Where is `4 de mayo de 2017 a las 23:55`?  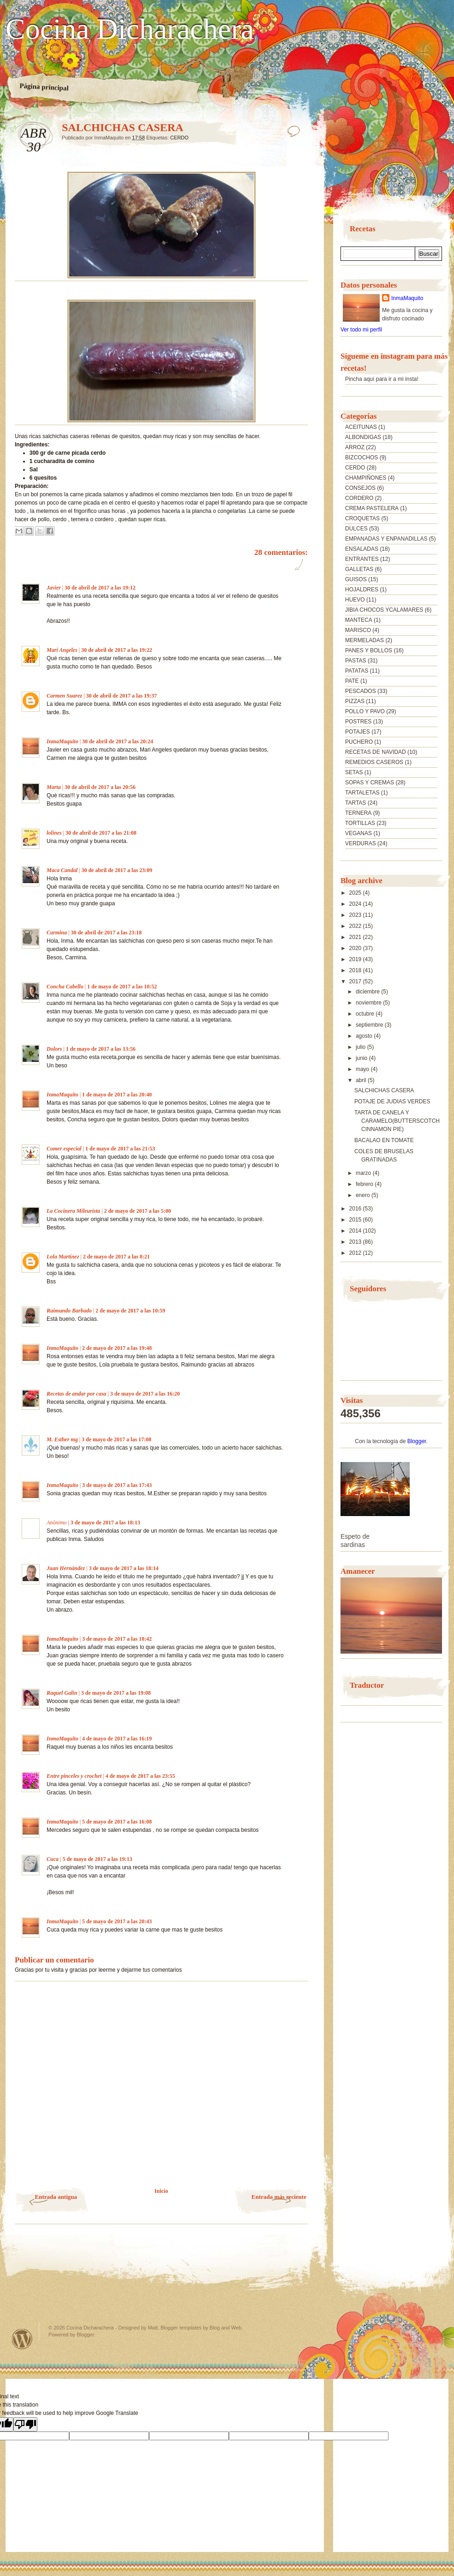 4 de mayo de 2017 a las 23:55 is located at coordinates (140, 1776).